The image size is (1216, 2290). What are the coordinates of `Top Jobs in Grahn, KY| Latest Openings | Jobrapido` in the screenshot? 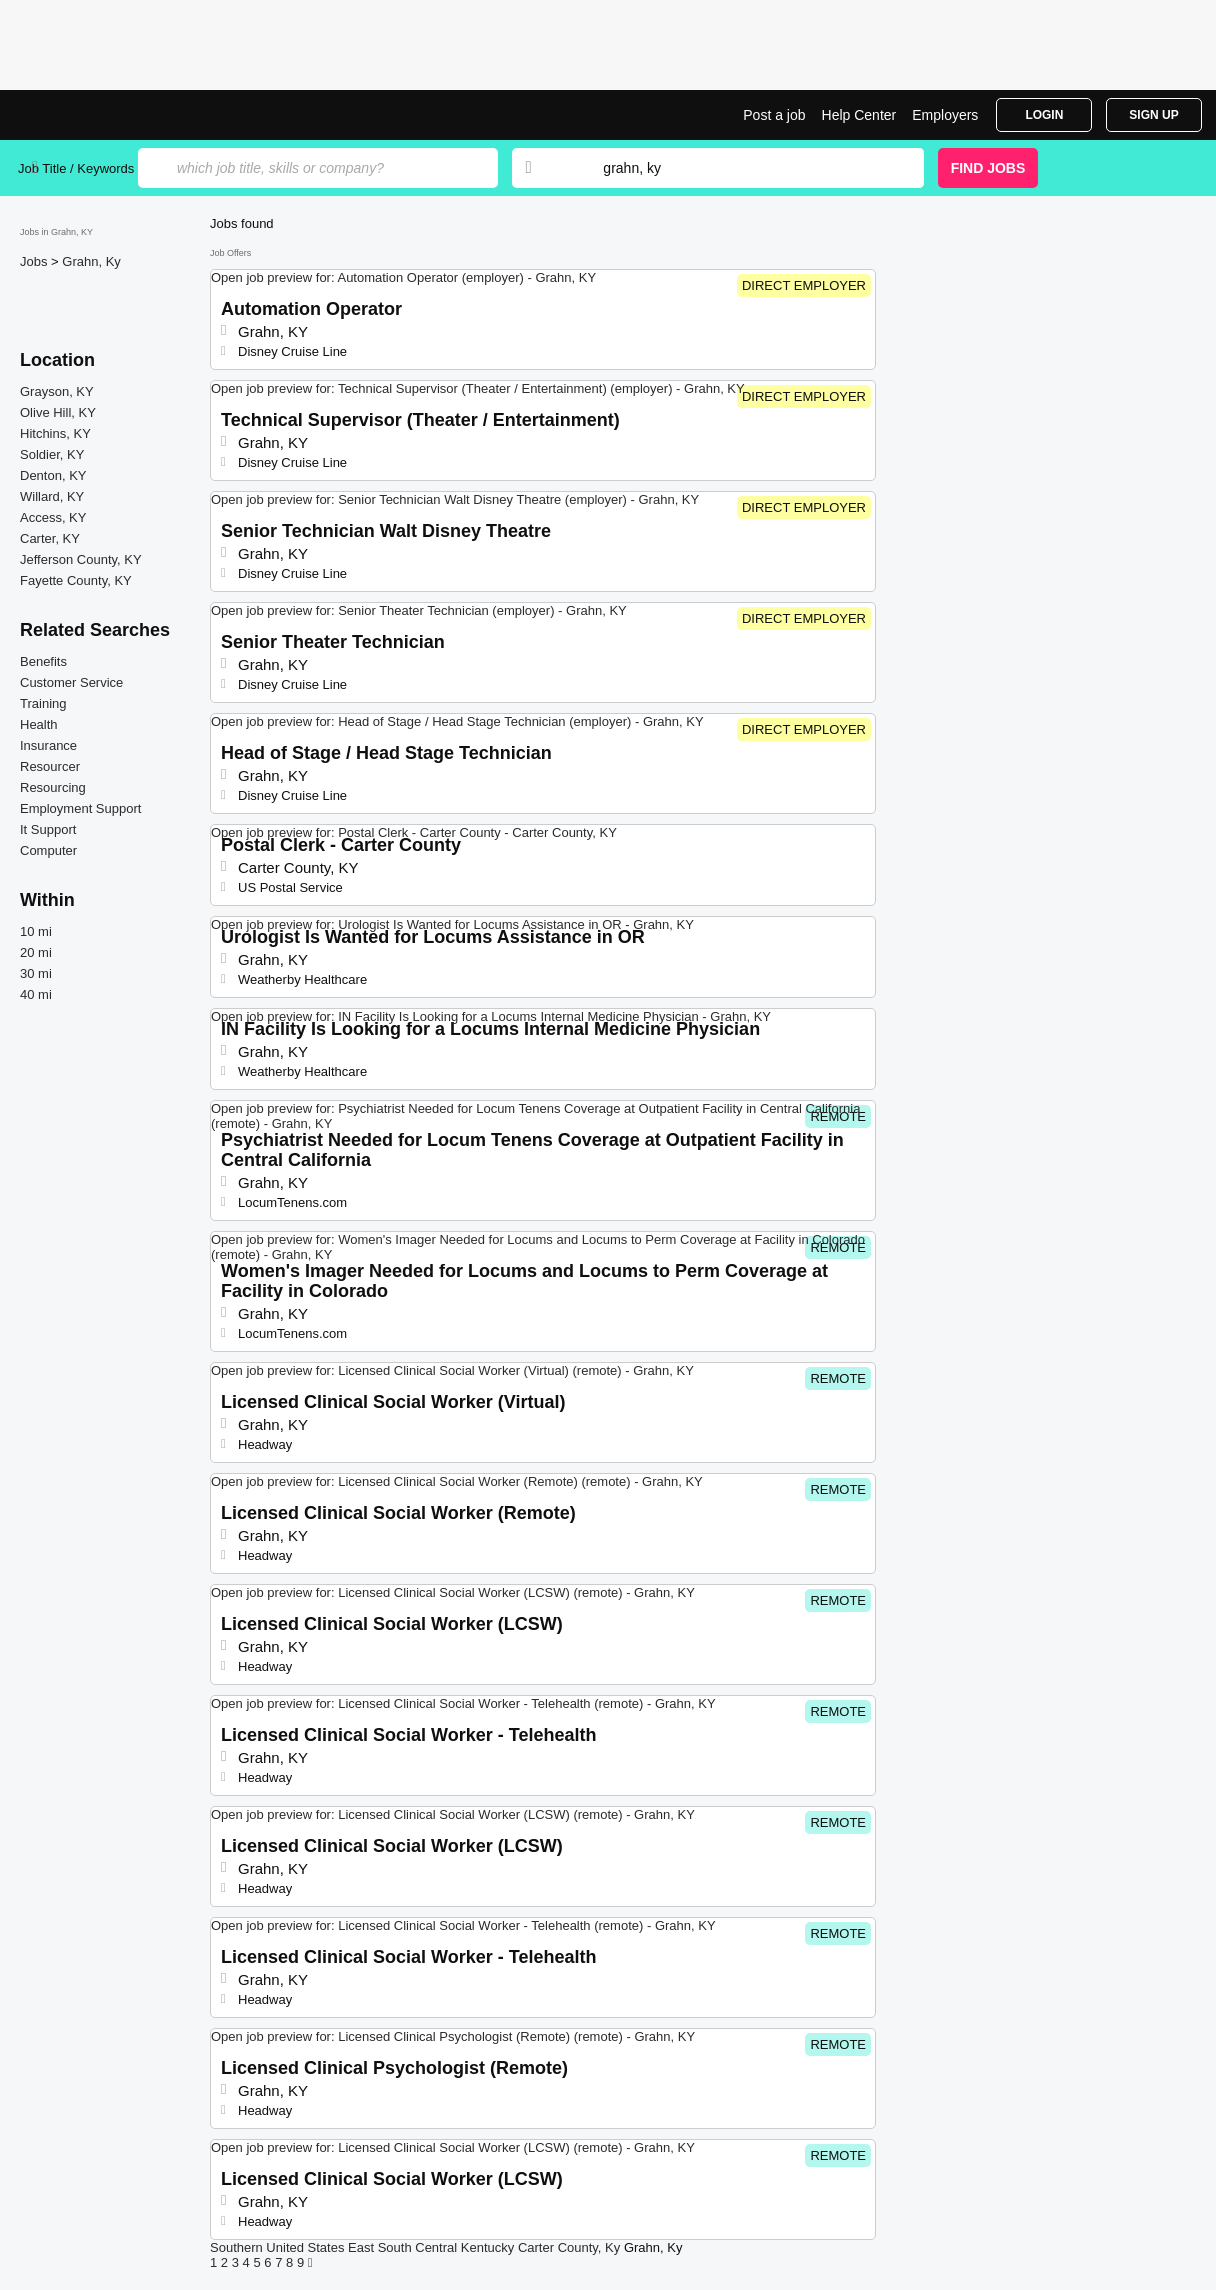 It's located at (93, 115).